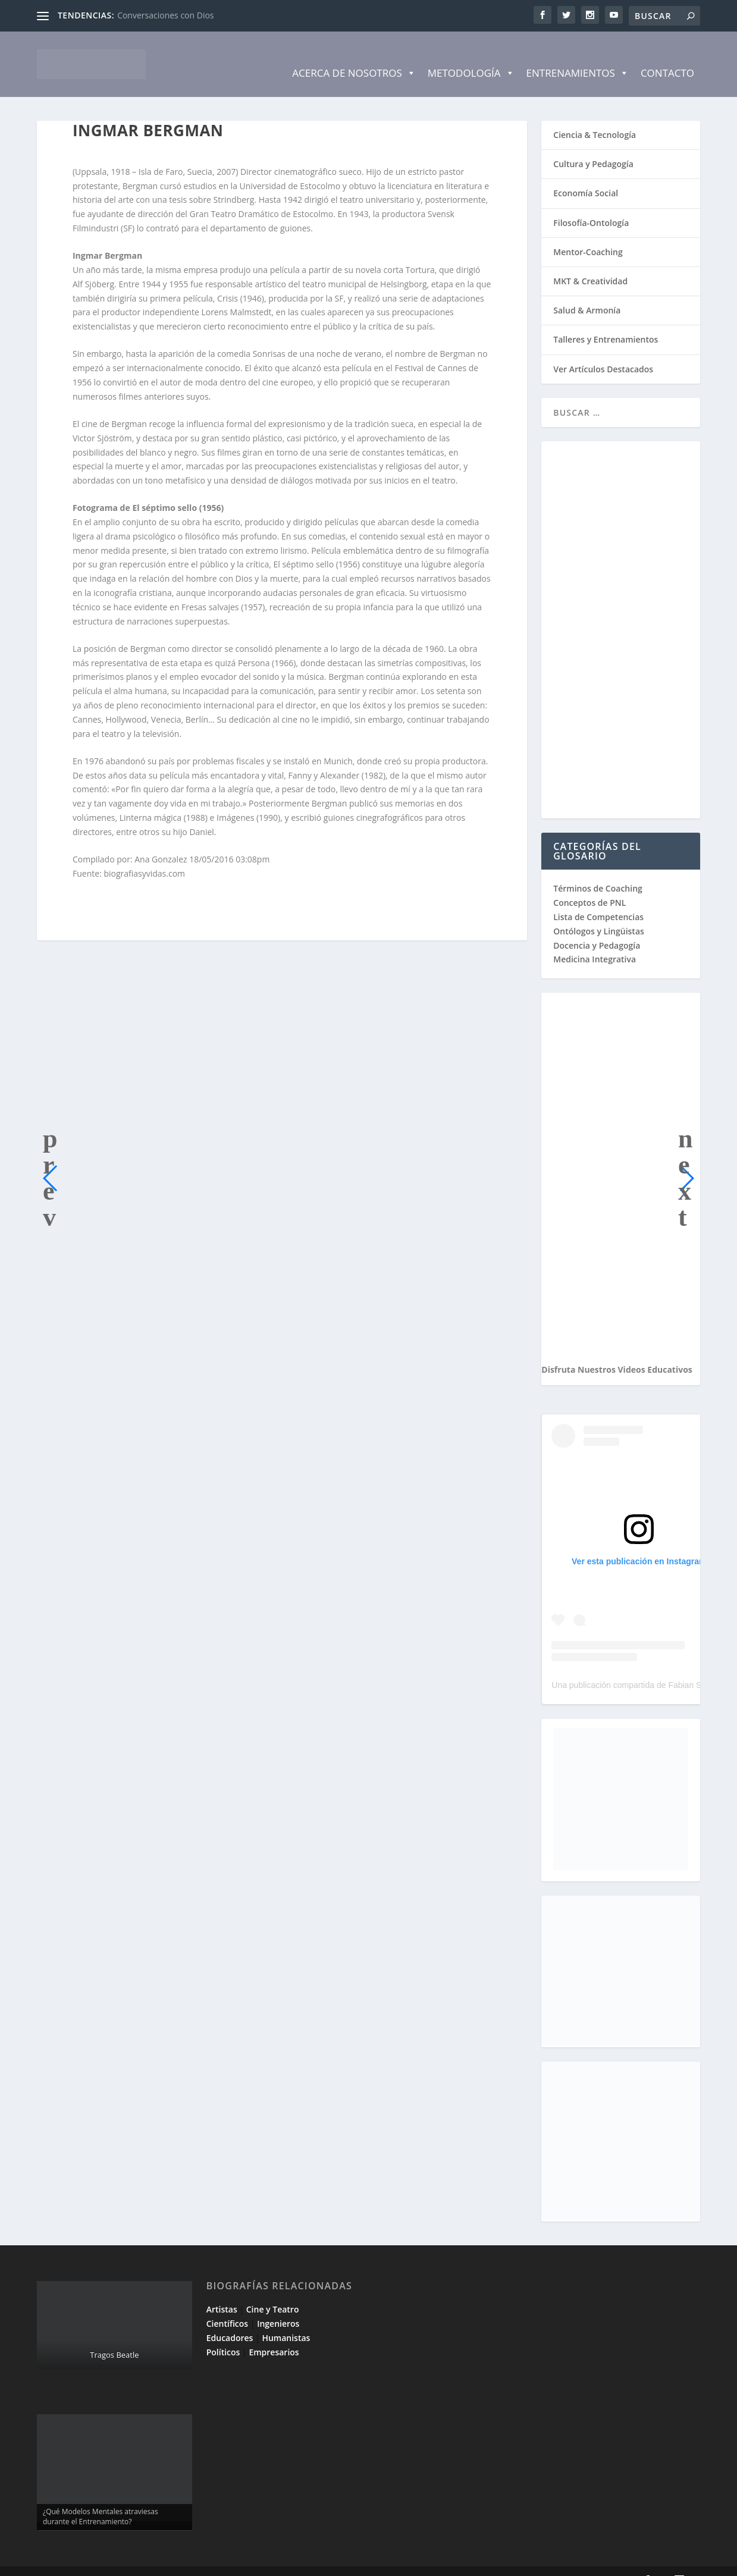 The width and height of the screenshot is (737, 2576). What do you see at coordinates (593, 146) in the screenshot?
I see `Cultura y Pedagogía` at bounding box center [593, 146].